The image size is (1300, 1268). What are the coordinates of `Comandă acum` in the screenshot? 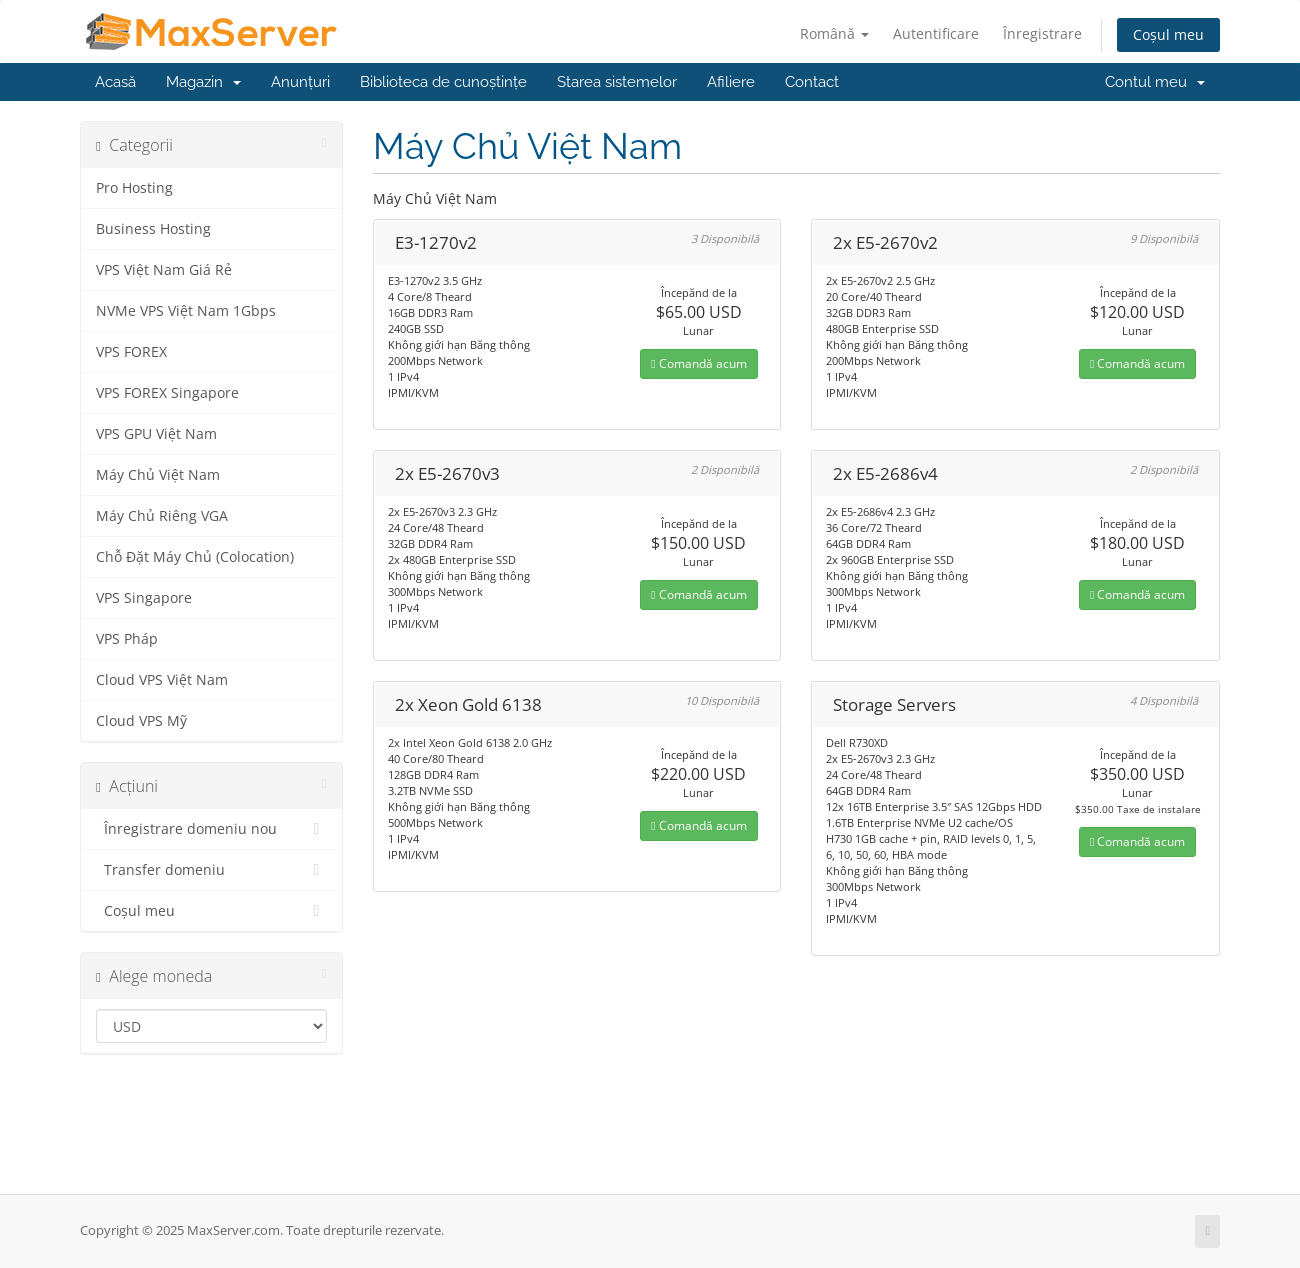 It's located at (698, 363).